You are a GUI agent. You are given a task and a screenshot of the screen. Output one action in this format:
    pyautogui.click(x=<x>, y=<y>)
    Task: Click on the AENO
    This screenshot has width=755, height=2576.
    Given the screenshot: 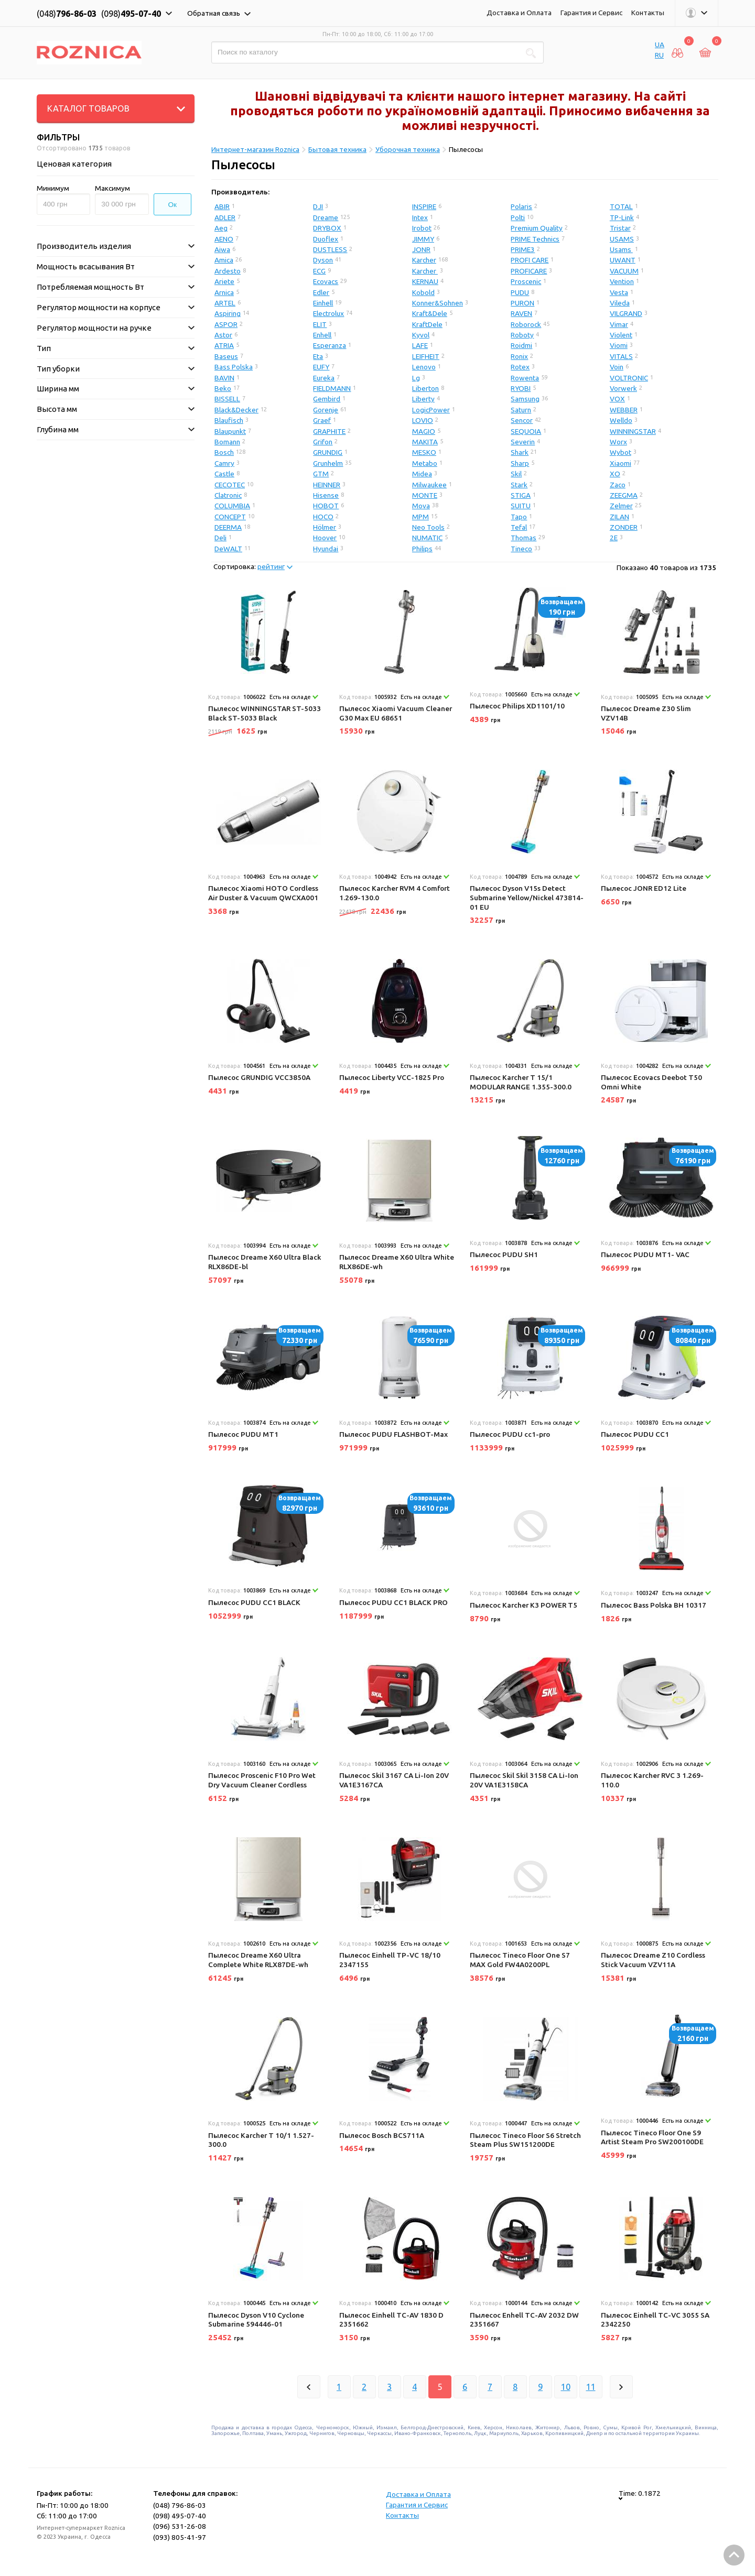 What is the action you would take?
    pyautogui.click(x=223, y=239)
    